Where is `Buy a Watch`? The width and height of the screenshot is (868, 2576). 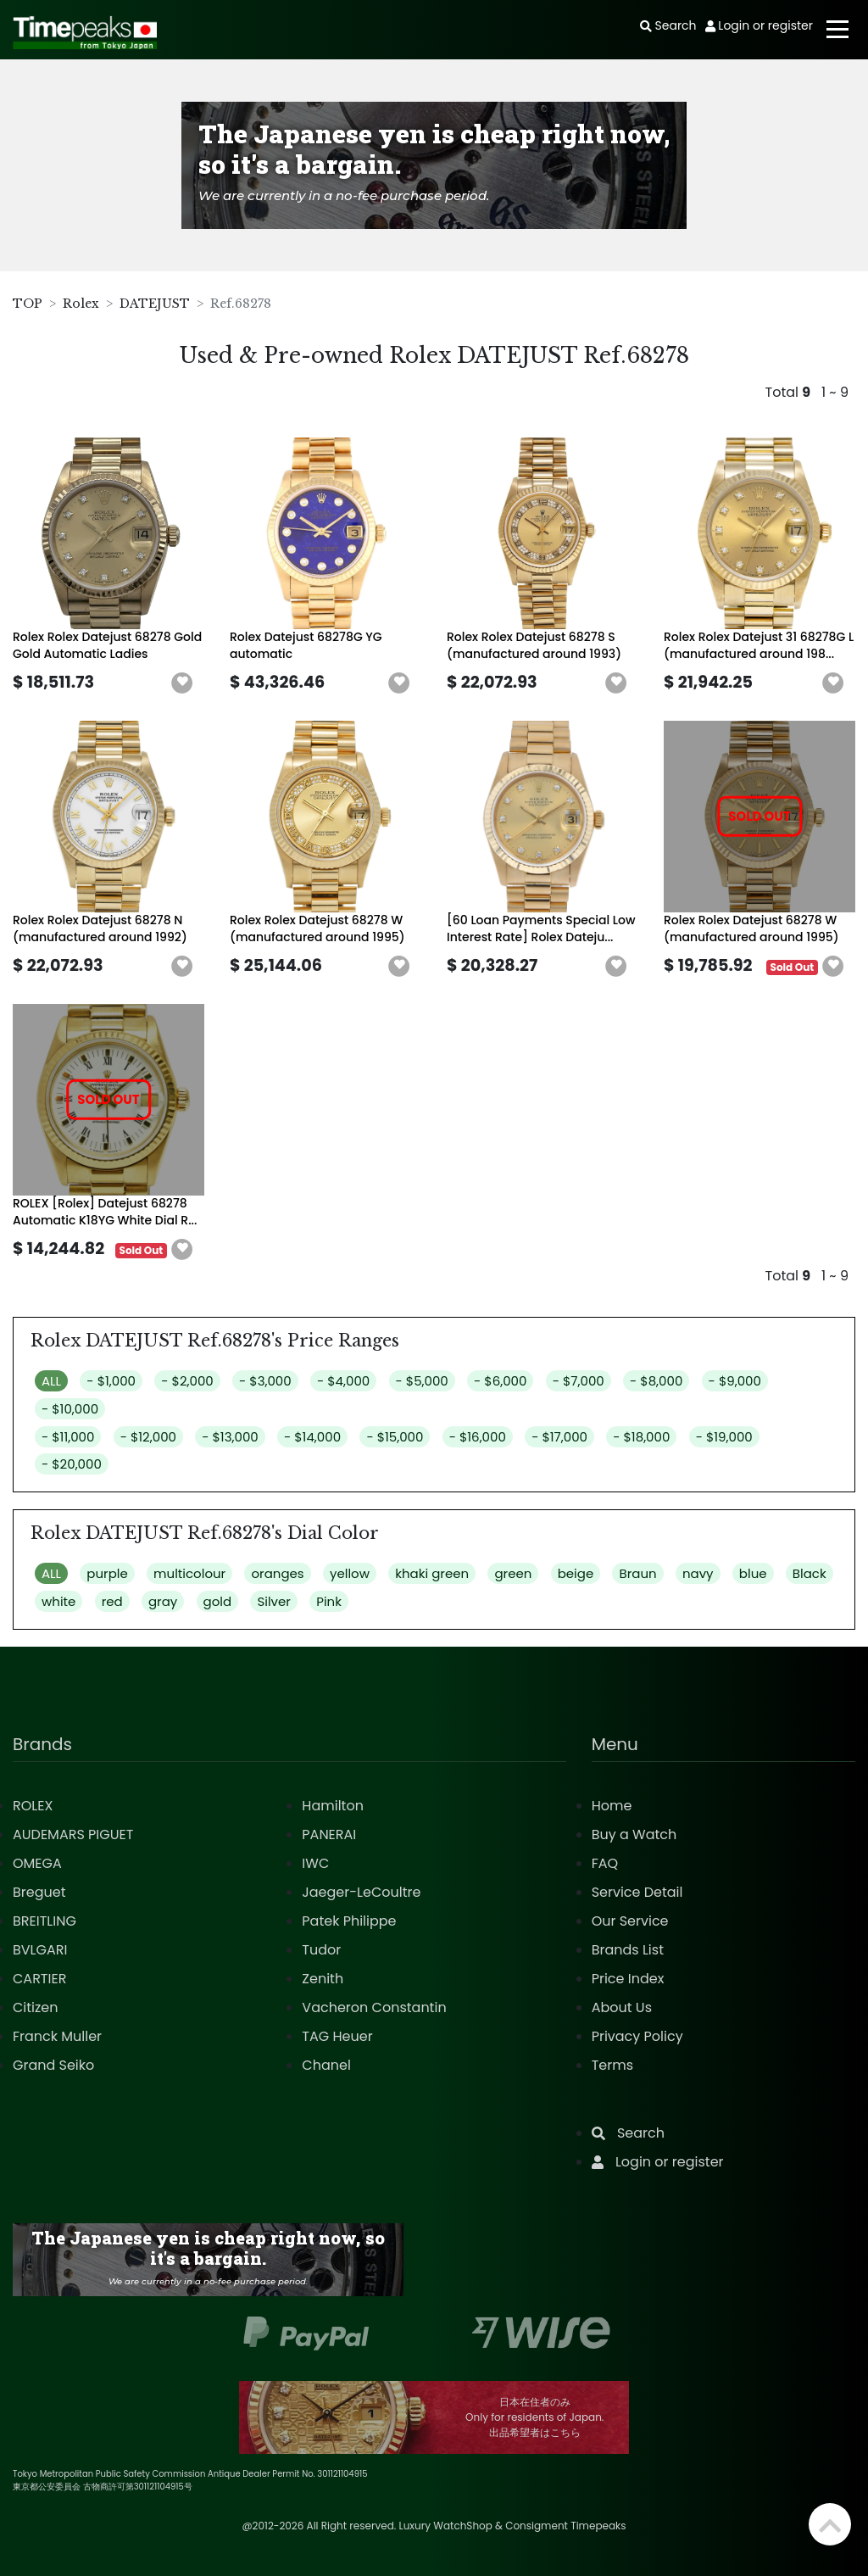 Buy a Watch is located at coordinates (634, 1834).